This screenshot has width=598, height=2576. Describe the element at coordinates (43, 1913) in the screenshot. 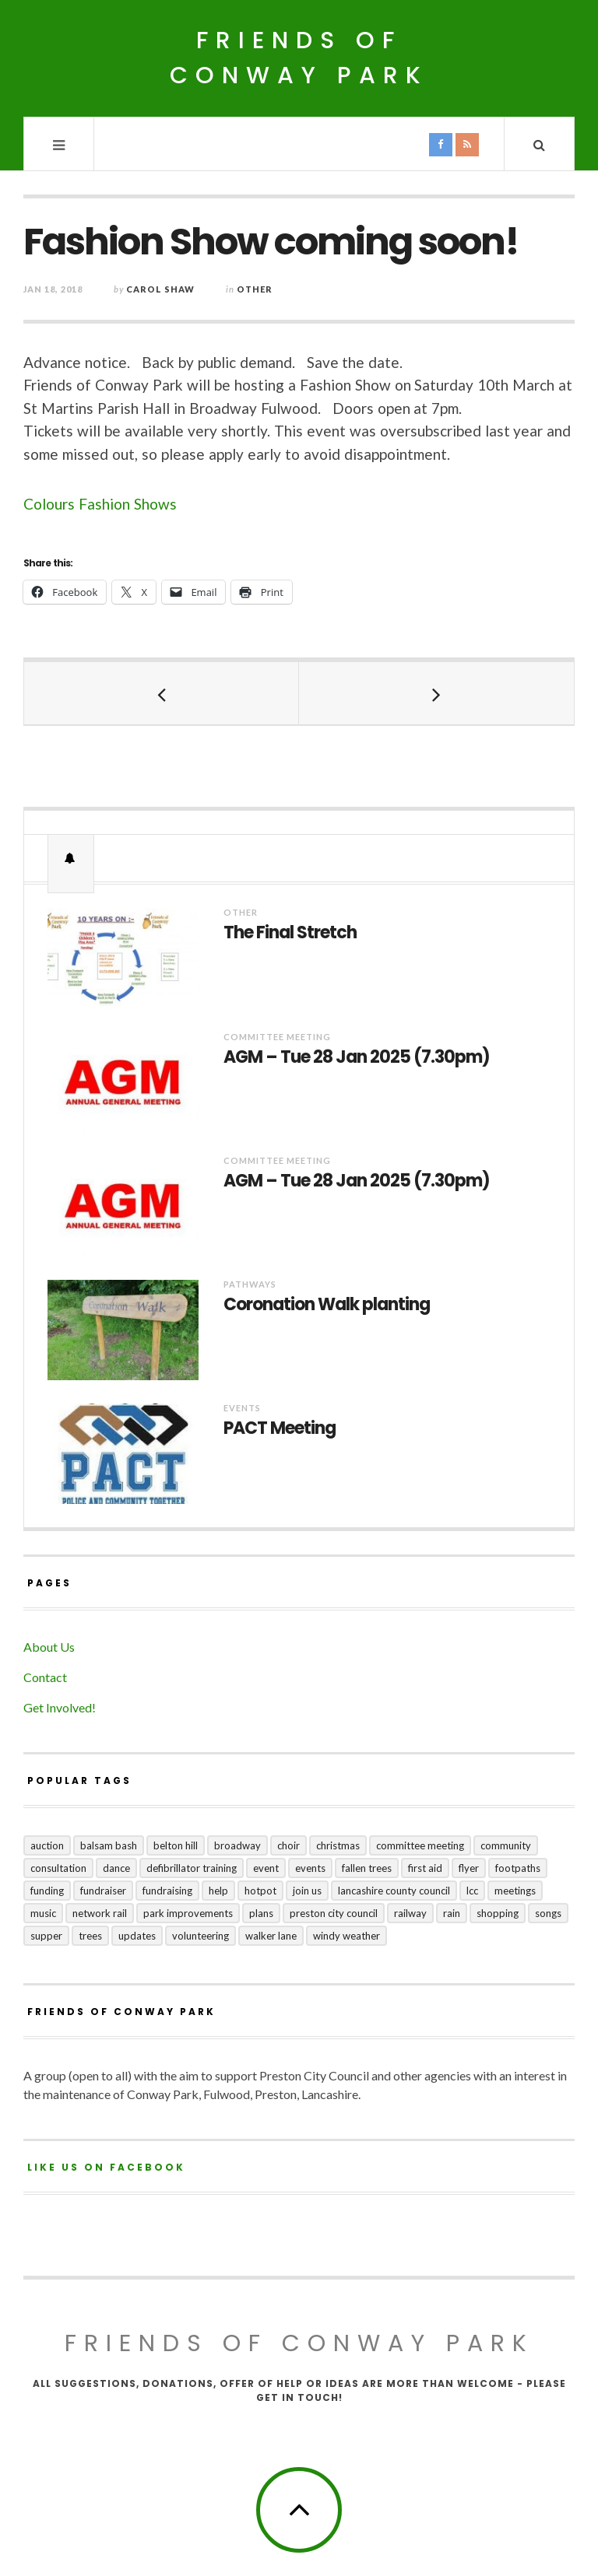

I see `music [music (1 item)]` at that location.